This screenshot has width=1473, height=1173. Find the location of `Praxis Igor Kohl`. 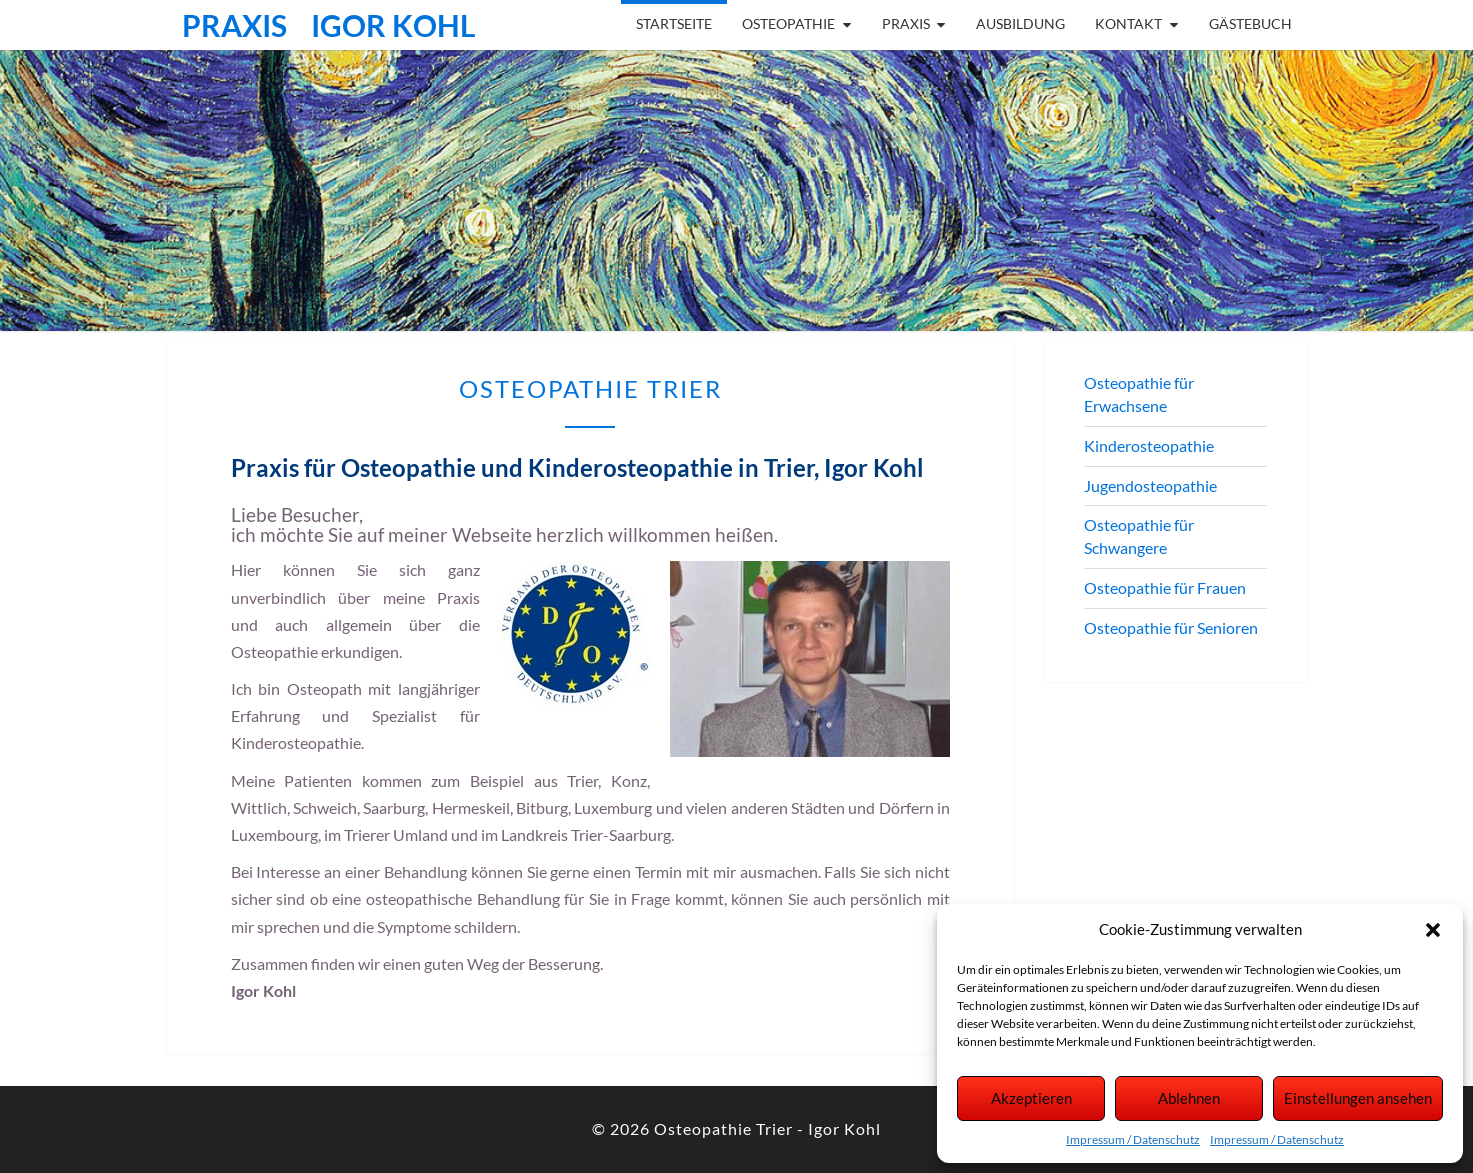

Praxis Igor Kohl is located at coordinates (329, 25).